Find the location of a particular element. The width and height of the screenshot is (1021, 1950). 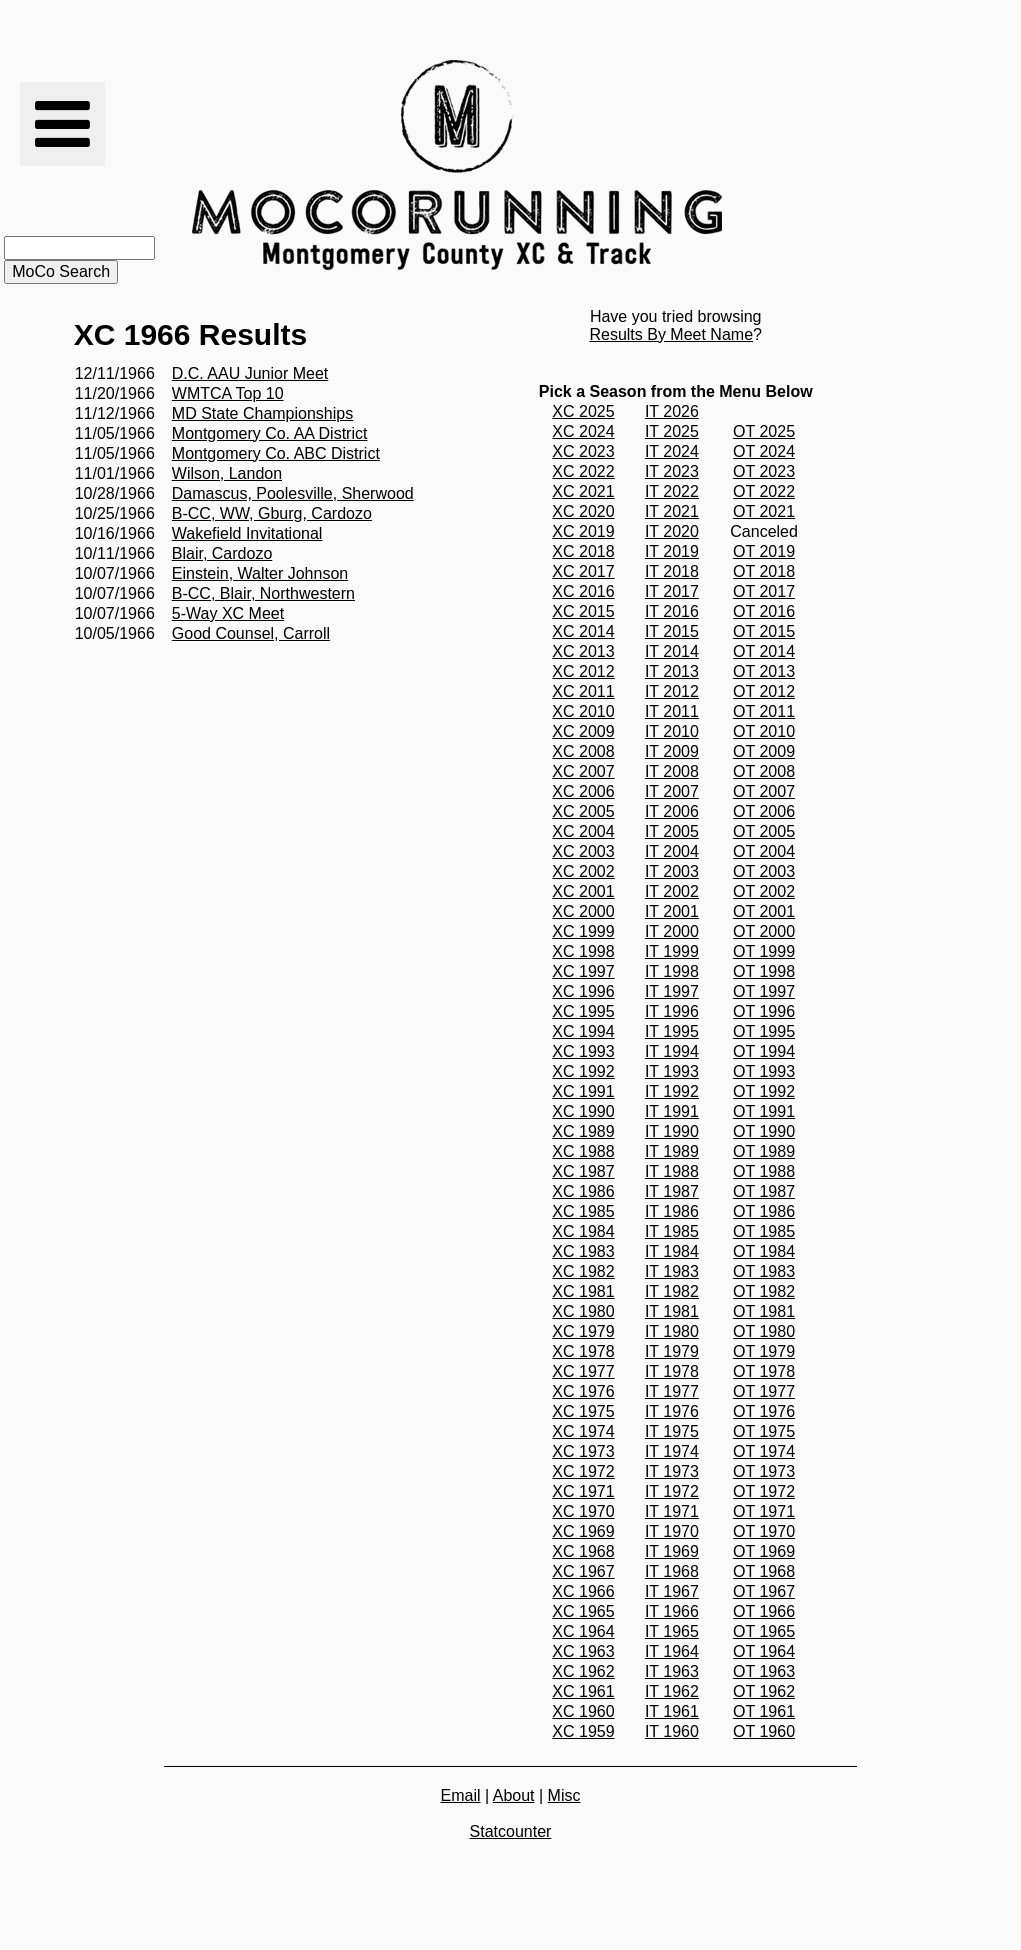

IT 2007 is located at coordinates (672, 791).